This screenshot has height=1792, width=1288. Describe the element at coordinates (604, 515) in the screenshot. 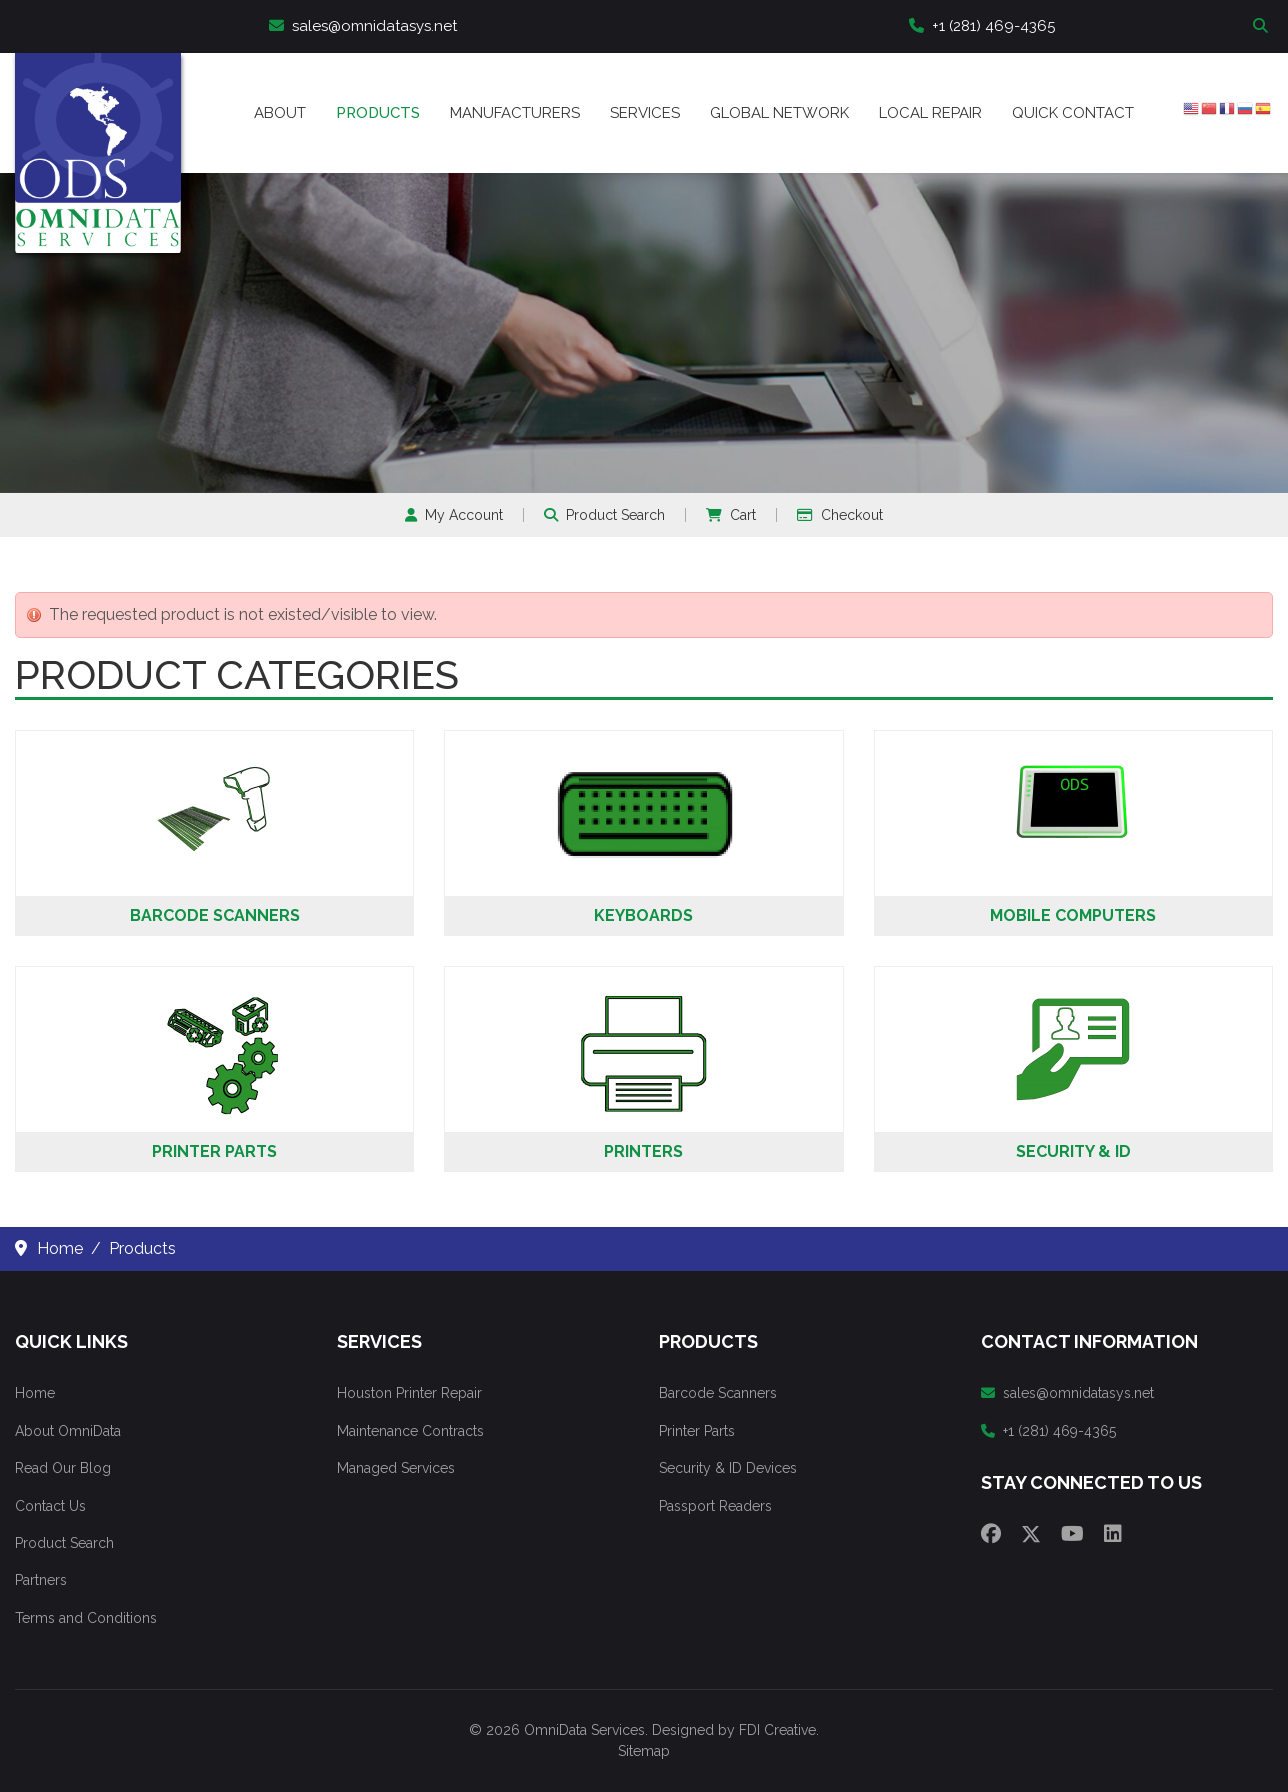

I see `Product Search` at that location.